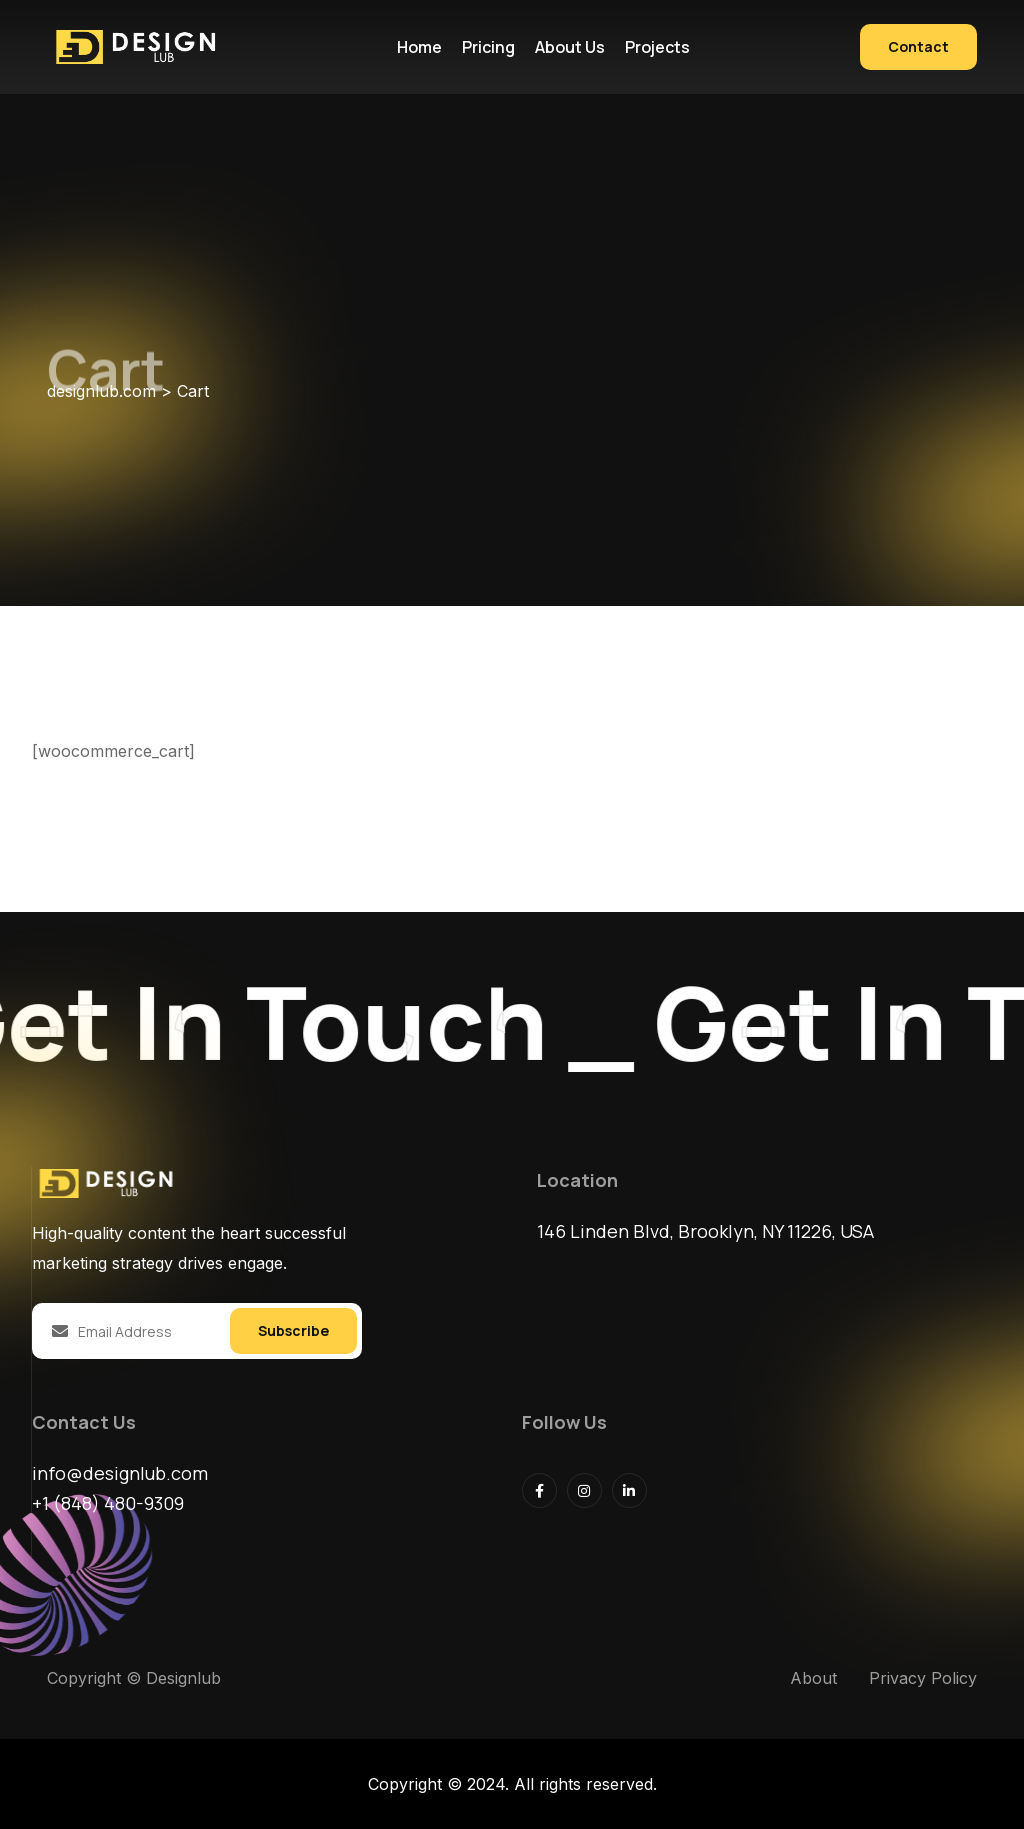 This screenshot has height=1829, width=1024. Describe the element at coordinates (108, 1503) in the screenshot. I see `+1 (848) 480-9309` at that location.